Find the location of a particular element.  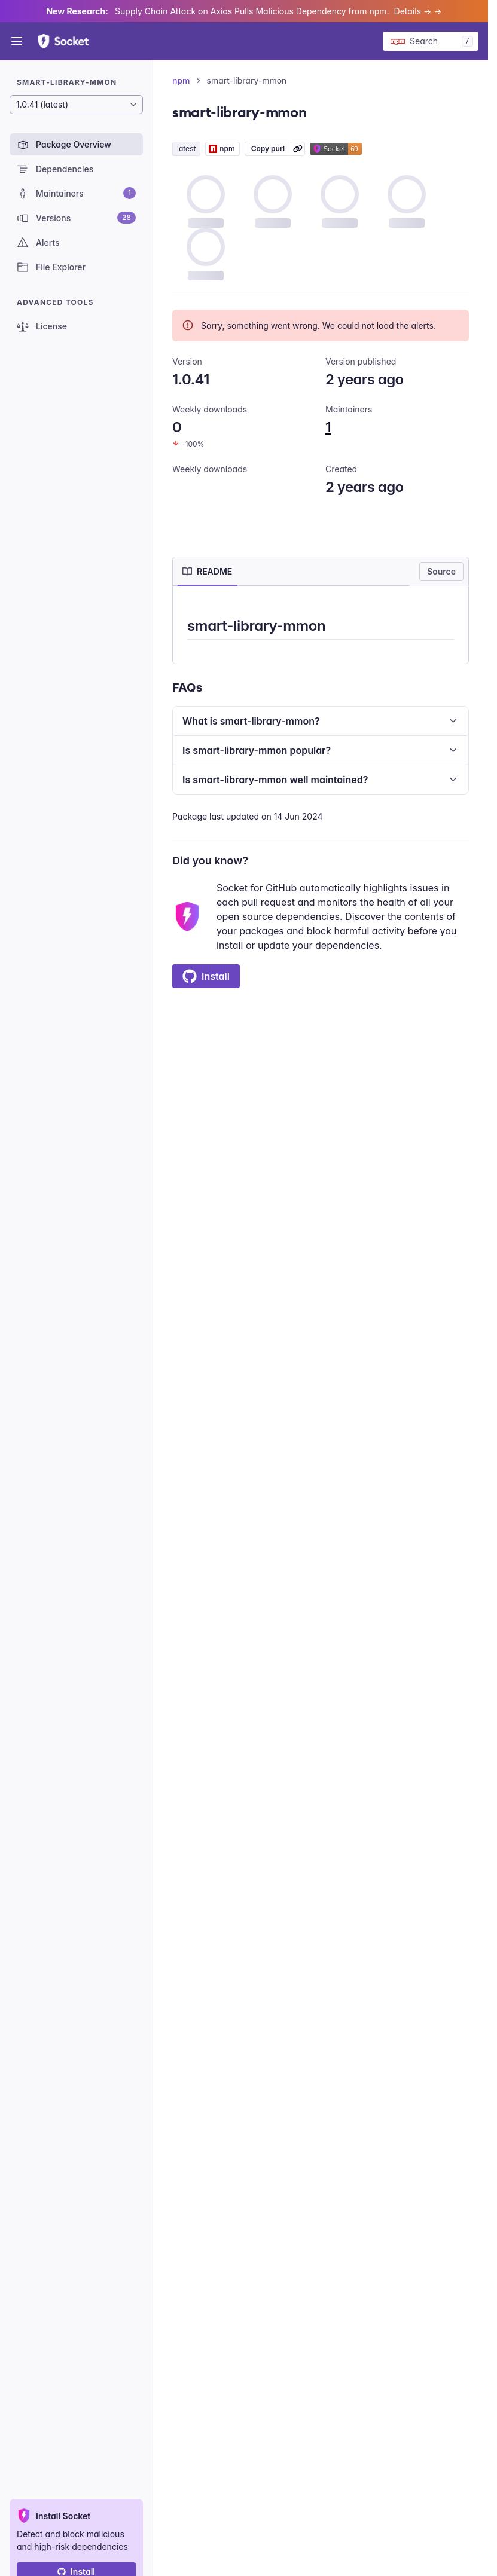

npm is located at coordinates (181, 80).